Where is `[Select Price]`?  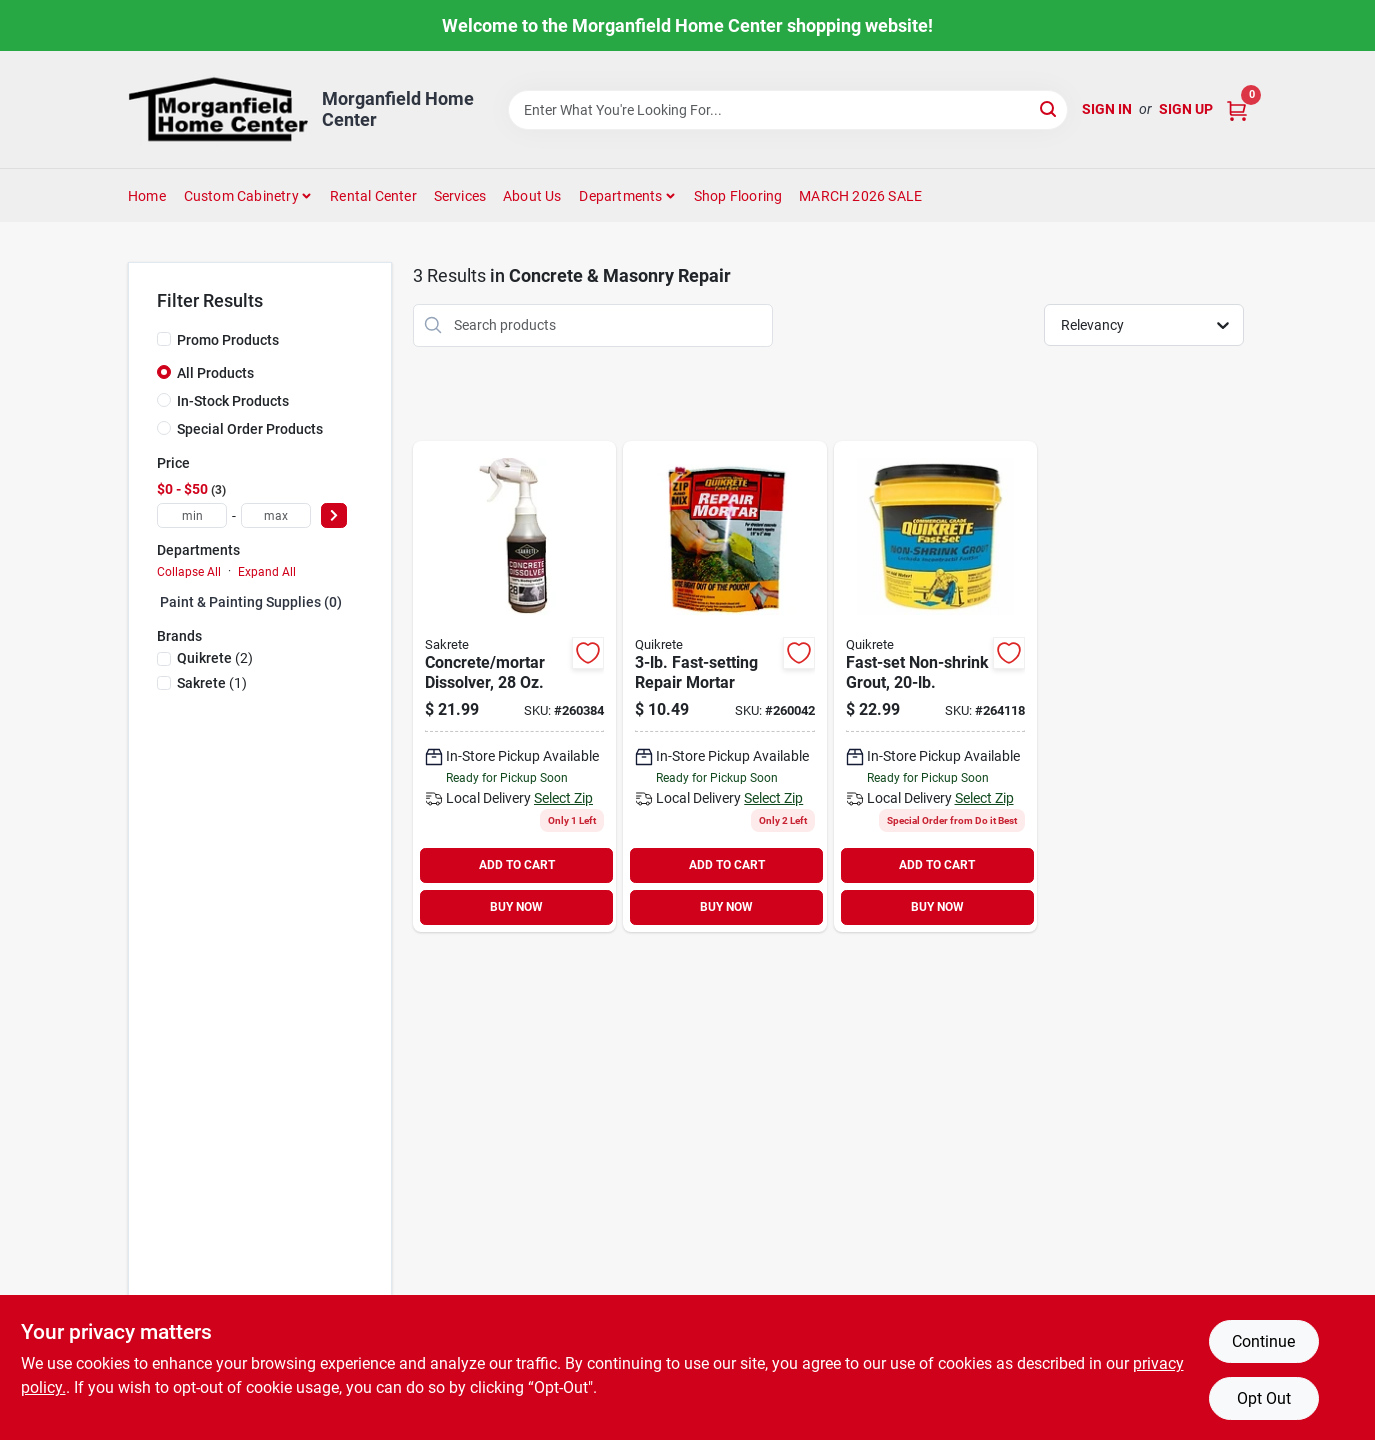 [Select Price] is located at coordinates (334, 515).